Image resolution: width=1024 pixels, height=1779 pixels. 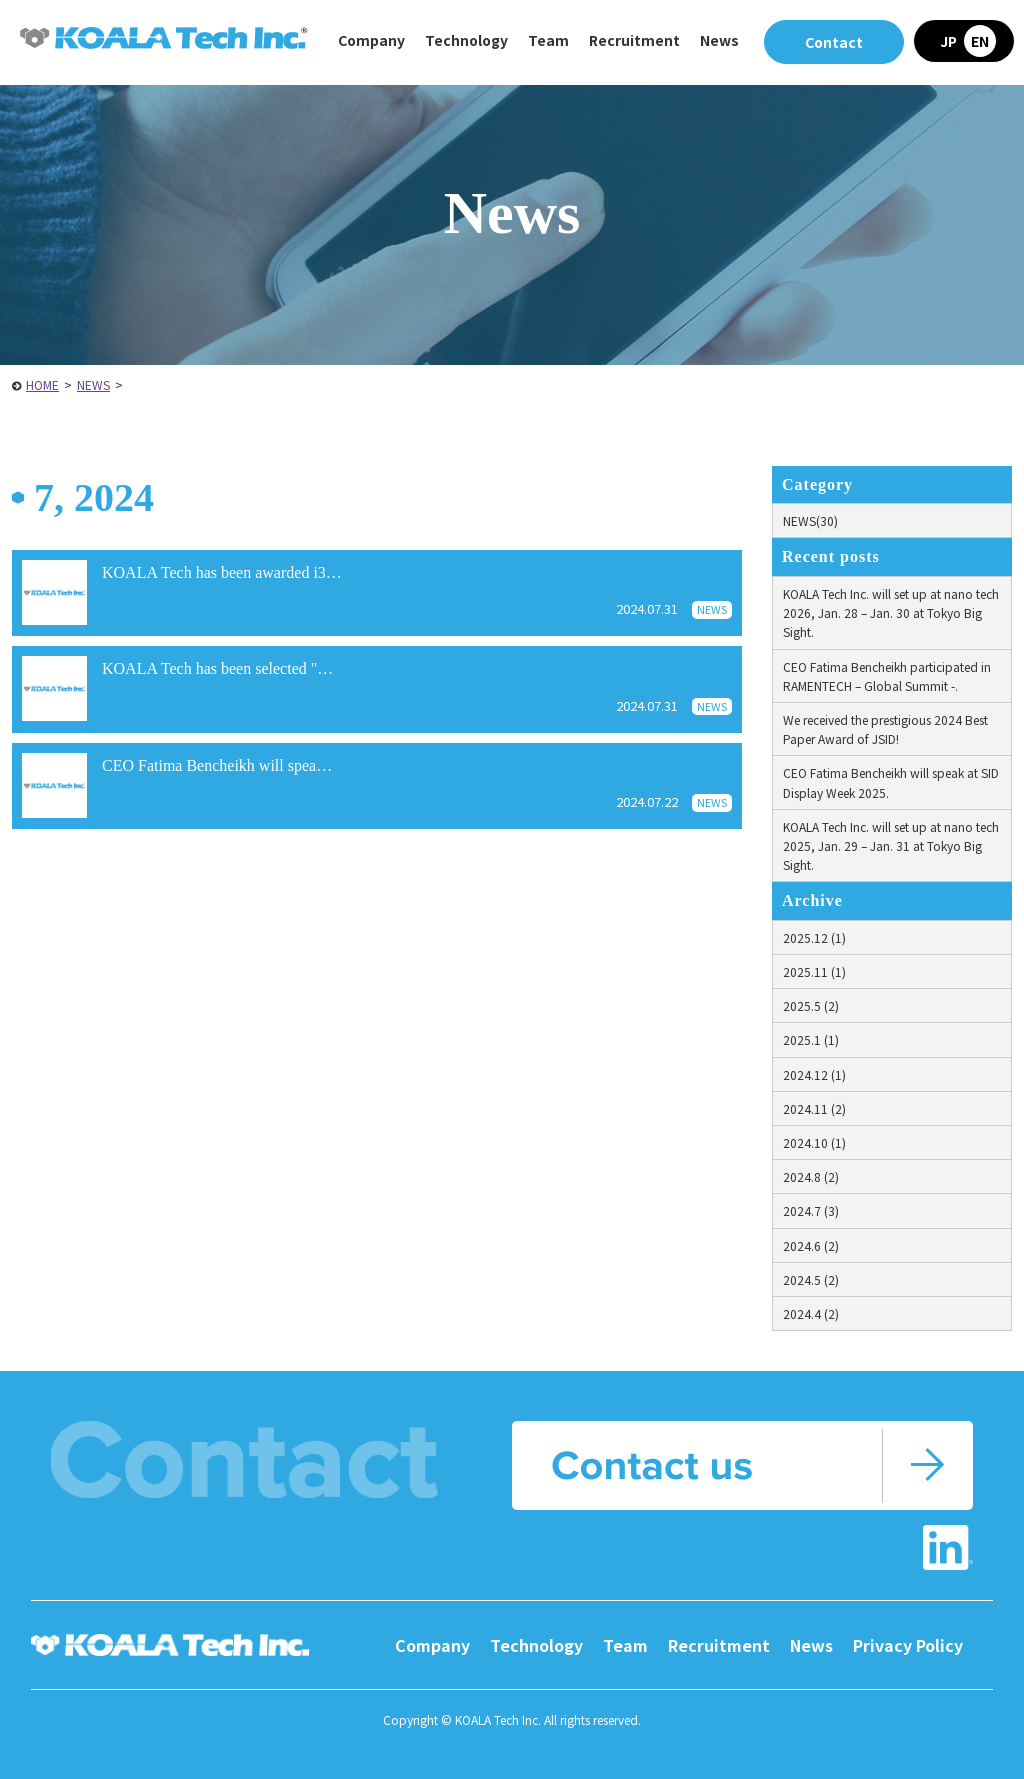 I want to click on 2025.5 (2), so click(x=811, y=1005).